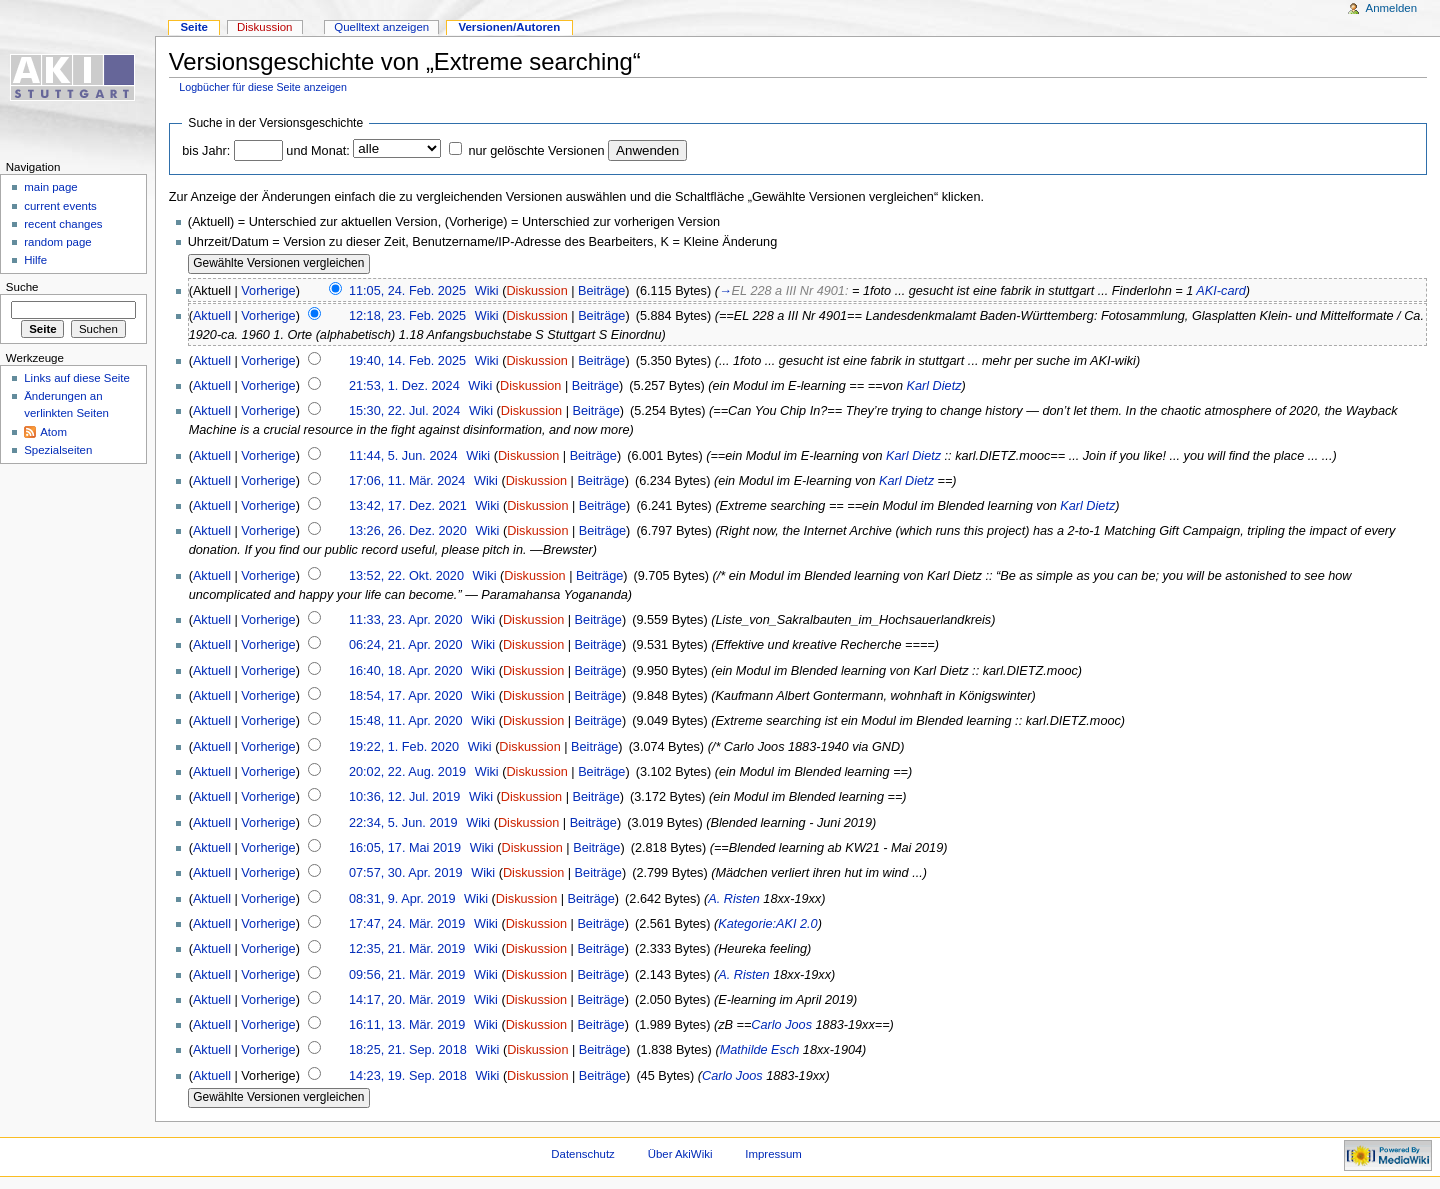  What do you see at coordinates (263, 87) in the screenshot?
I see `Logbücher für diese Seite anzeigen` at bounding box center [263, 87].